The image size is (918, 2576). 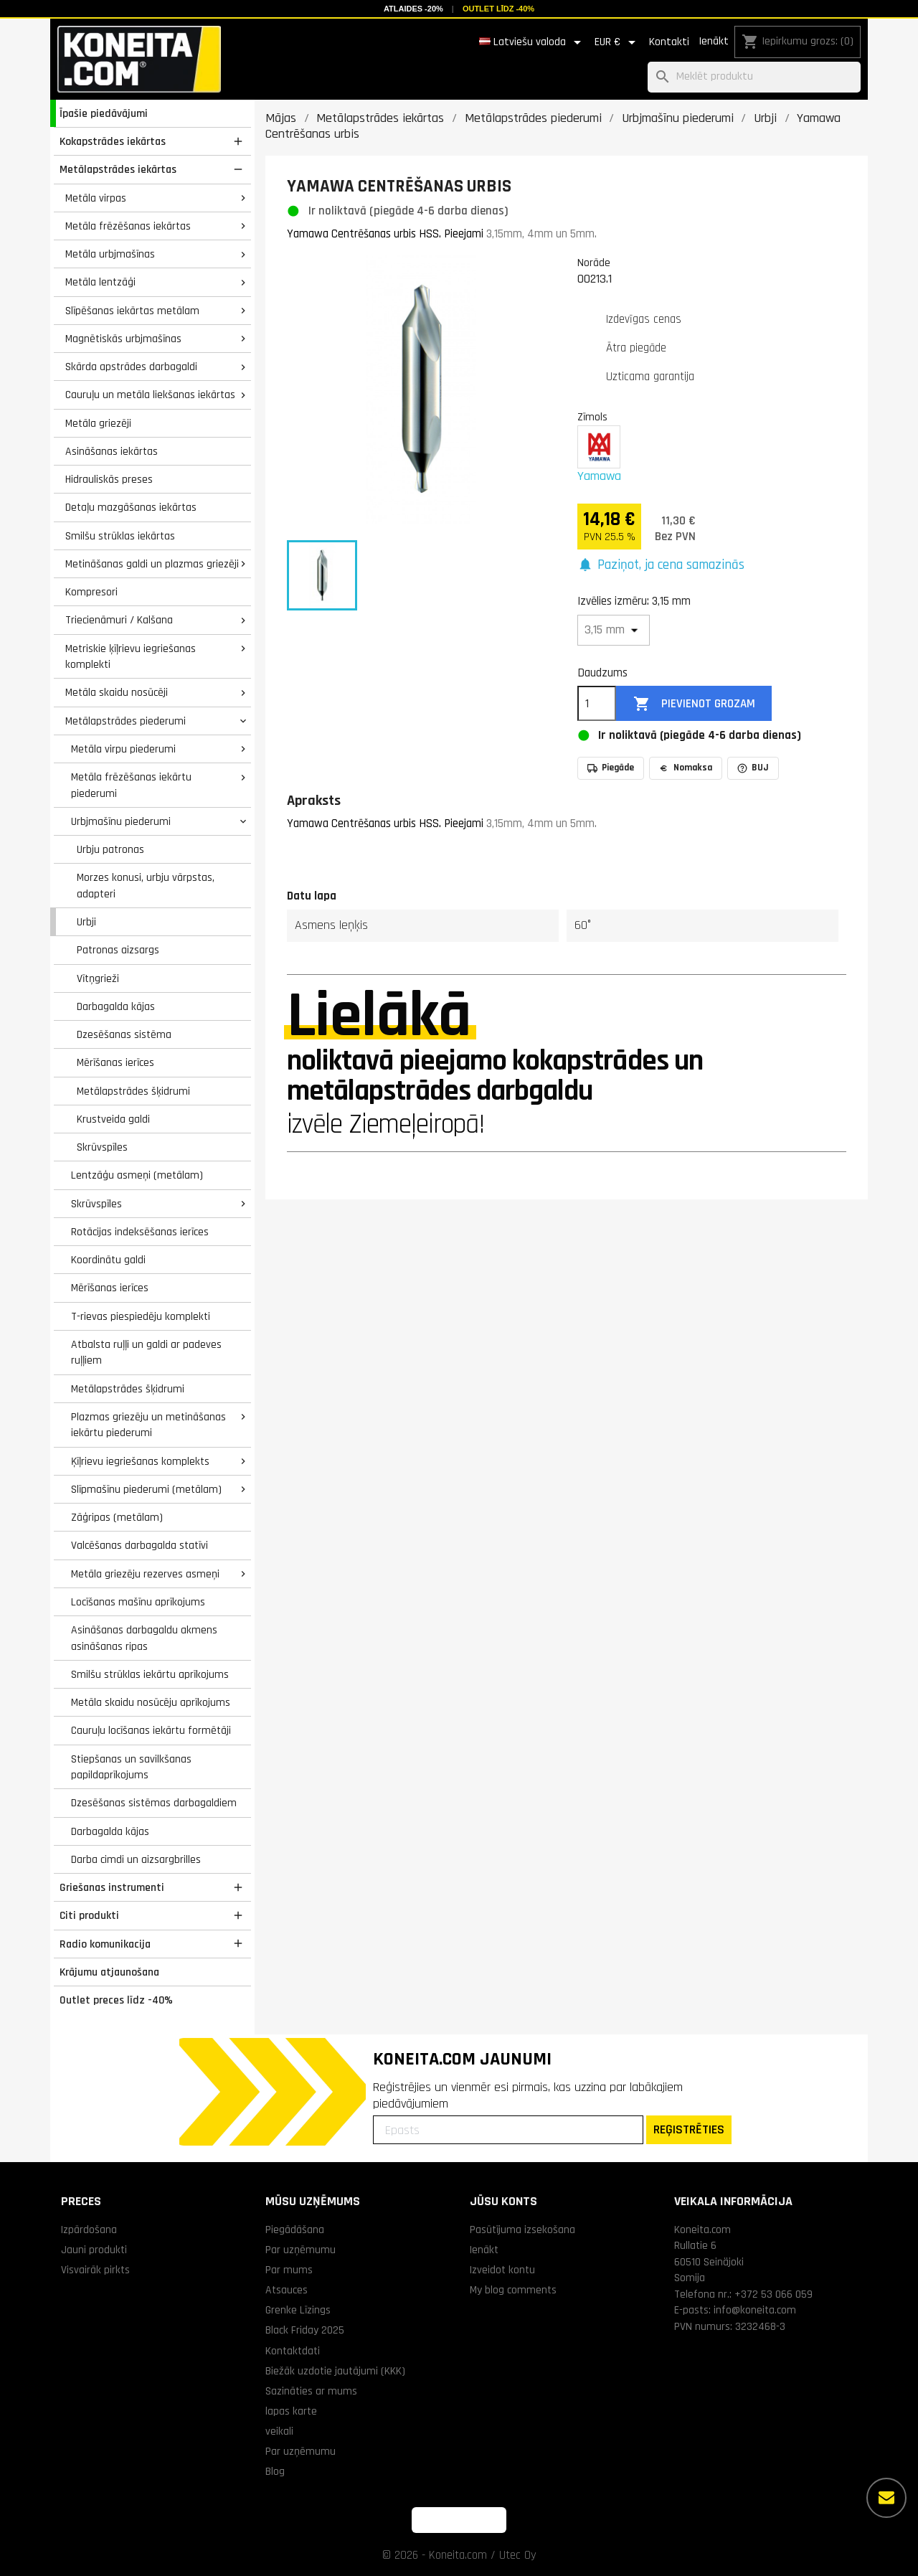 What do you see at coordinates (139, 1545) in the screenshot?
I see `Valcēšanas darbagalda statīvi` at bounding box center [139, 1545].